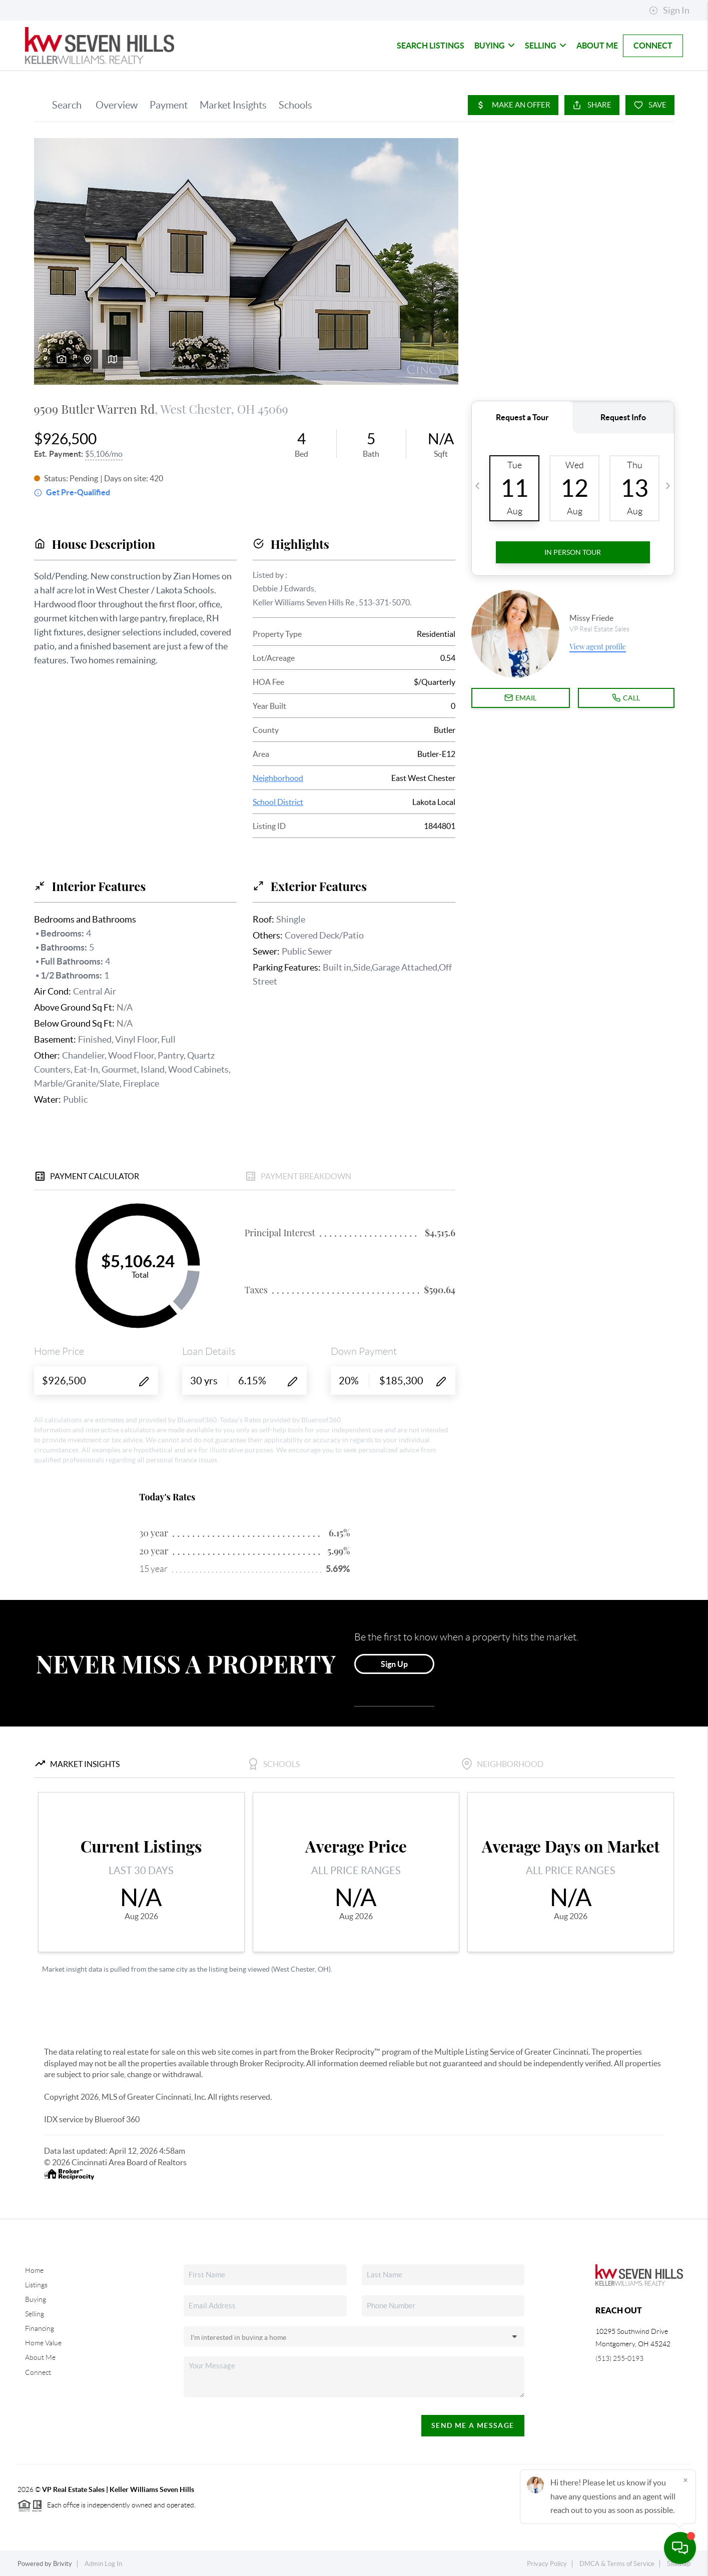 This screenshot has height=2576, width=708. I want to click on DMCA & Terms of Service, so click(616, 2563).